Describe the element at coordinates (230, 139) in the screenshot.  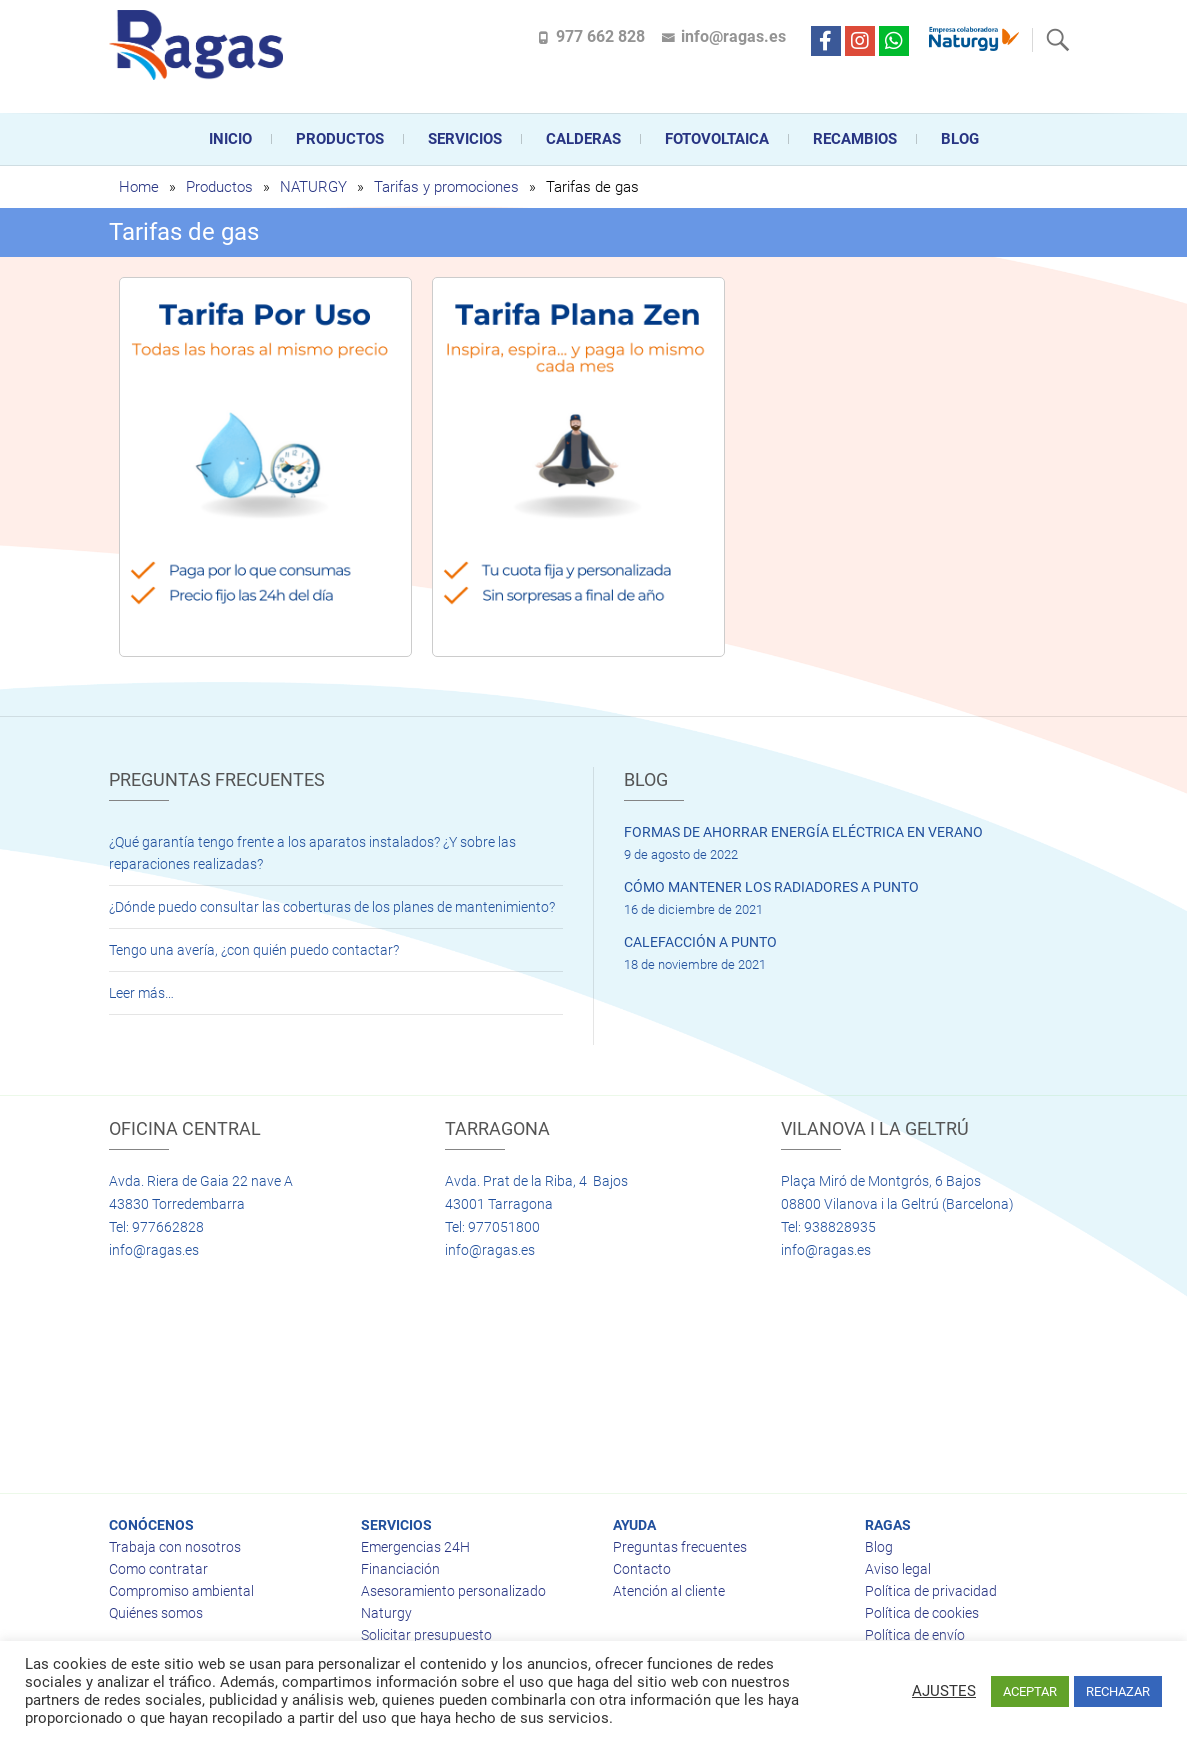
I see `Inicio` at that location.